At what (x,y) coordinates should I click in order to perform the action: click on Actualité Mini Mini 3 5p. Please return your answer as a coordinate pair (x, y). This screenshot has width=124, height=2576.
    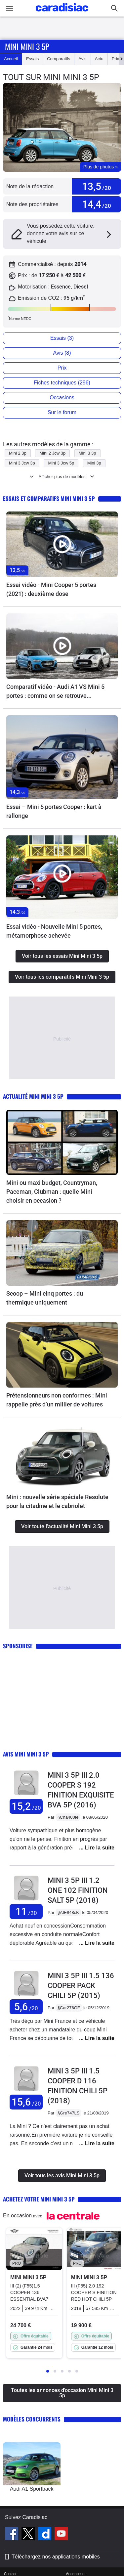
    Looking at the image, I should click on (33, 1096).